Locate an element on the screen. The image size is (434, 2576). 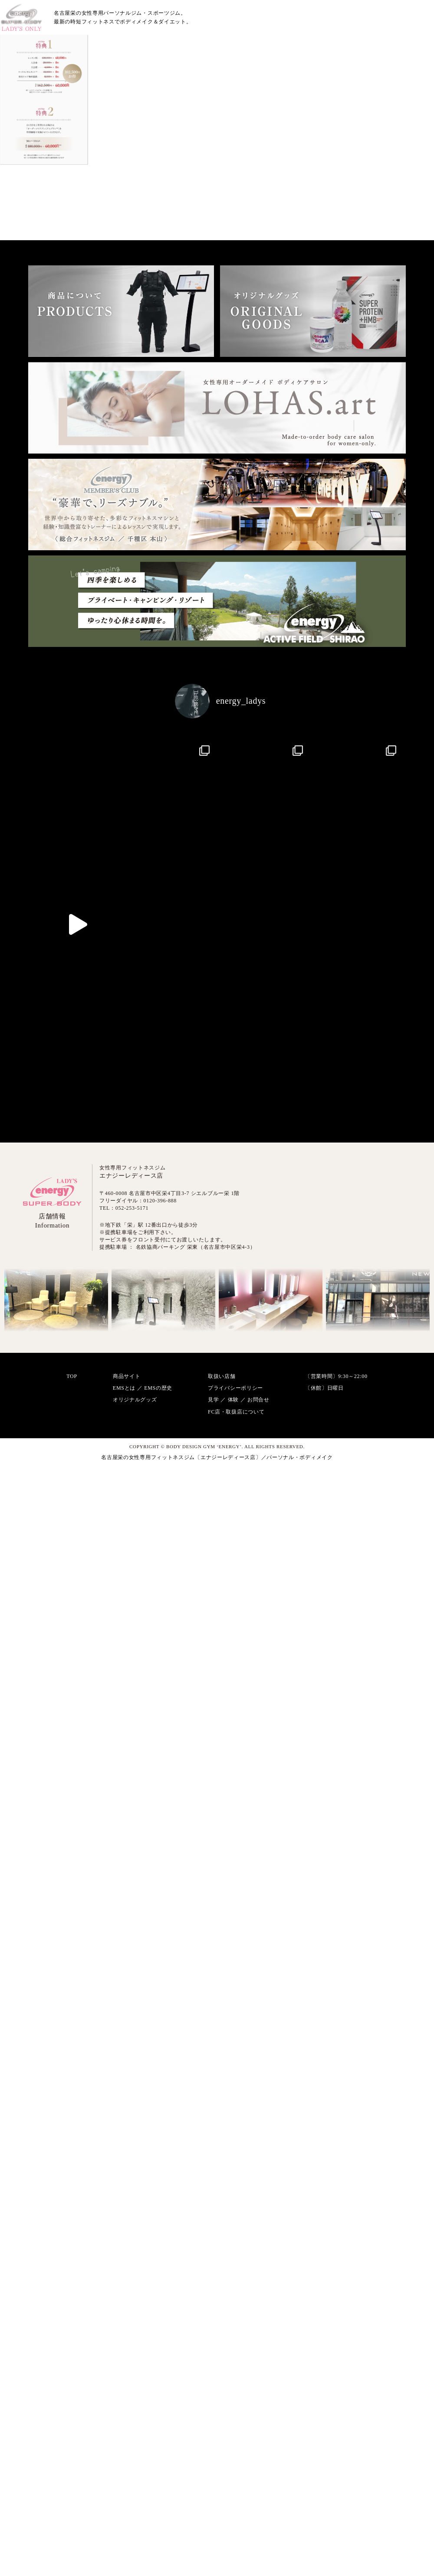
名古屋栄の女性専用フィットネスジム〔エナジーレディース店〕／パーソナル・ボディメイク is located at coordinates (216, 1830).